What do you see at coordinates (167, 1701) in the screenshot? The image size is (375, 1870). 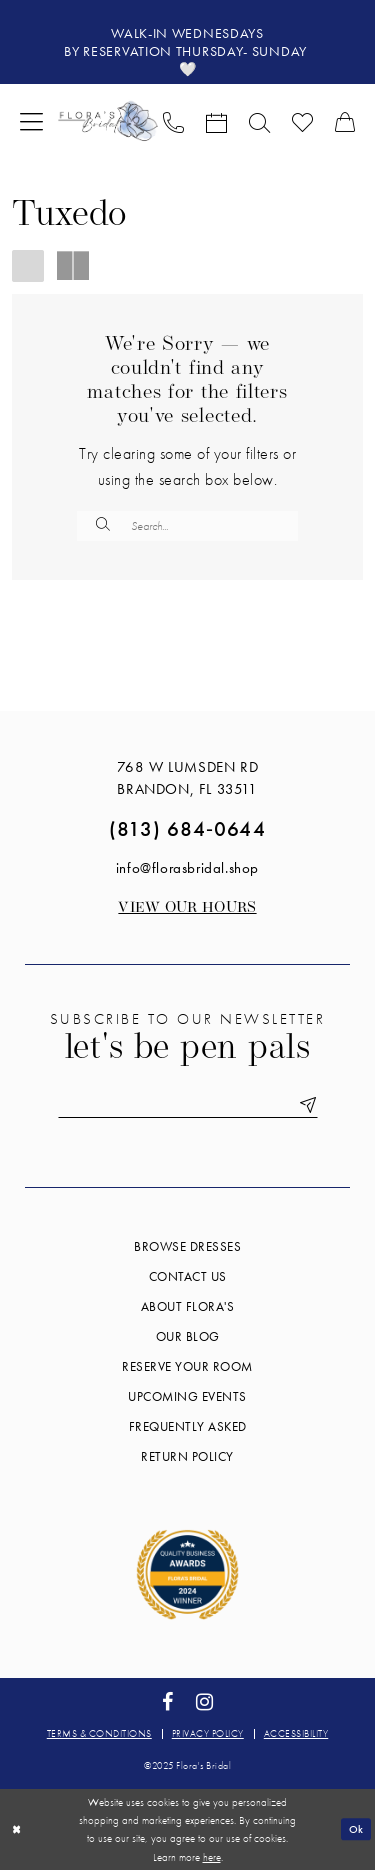 I see `[Visit our Facebook - Opens in new tab]` at bounding box center [167, 1701].